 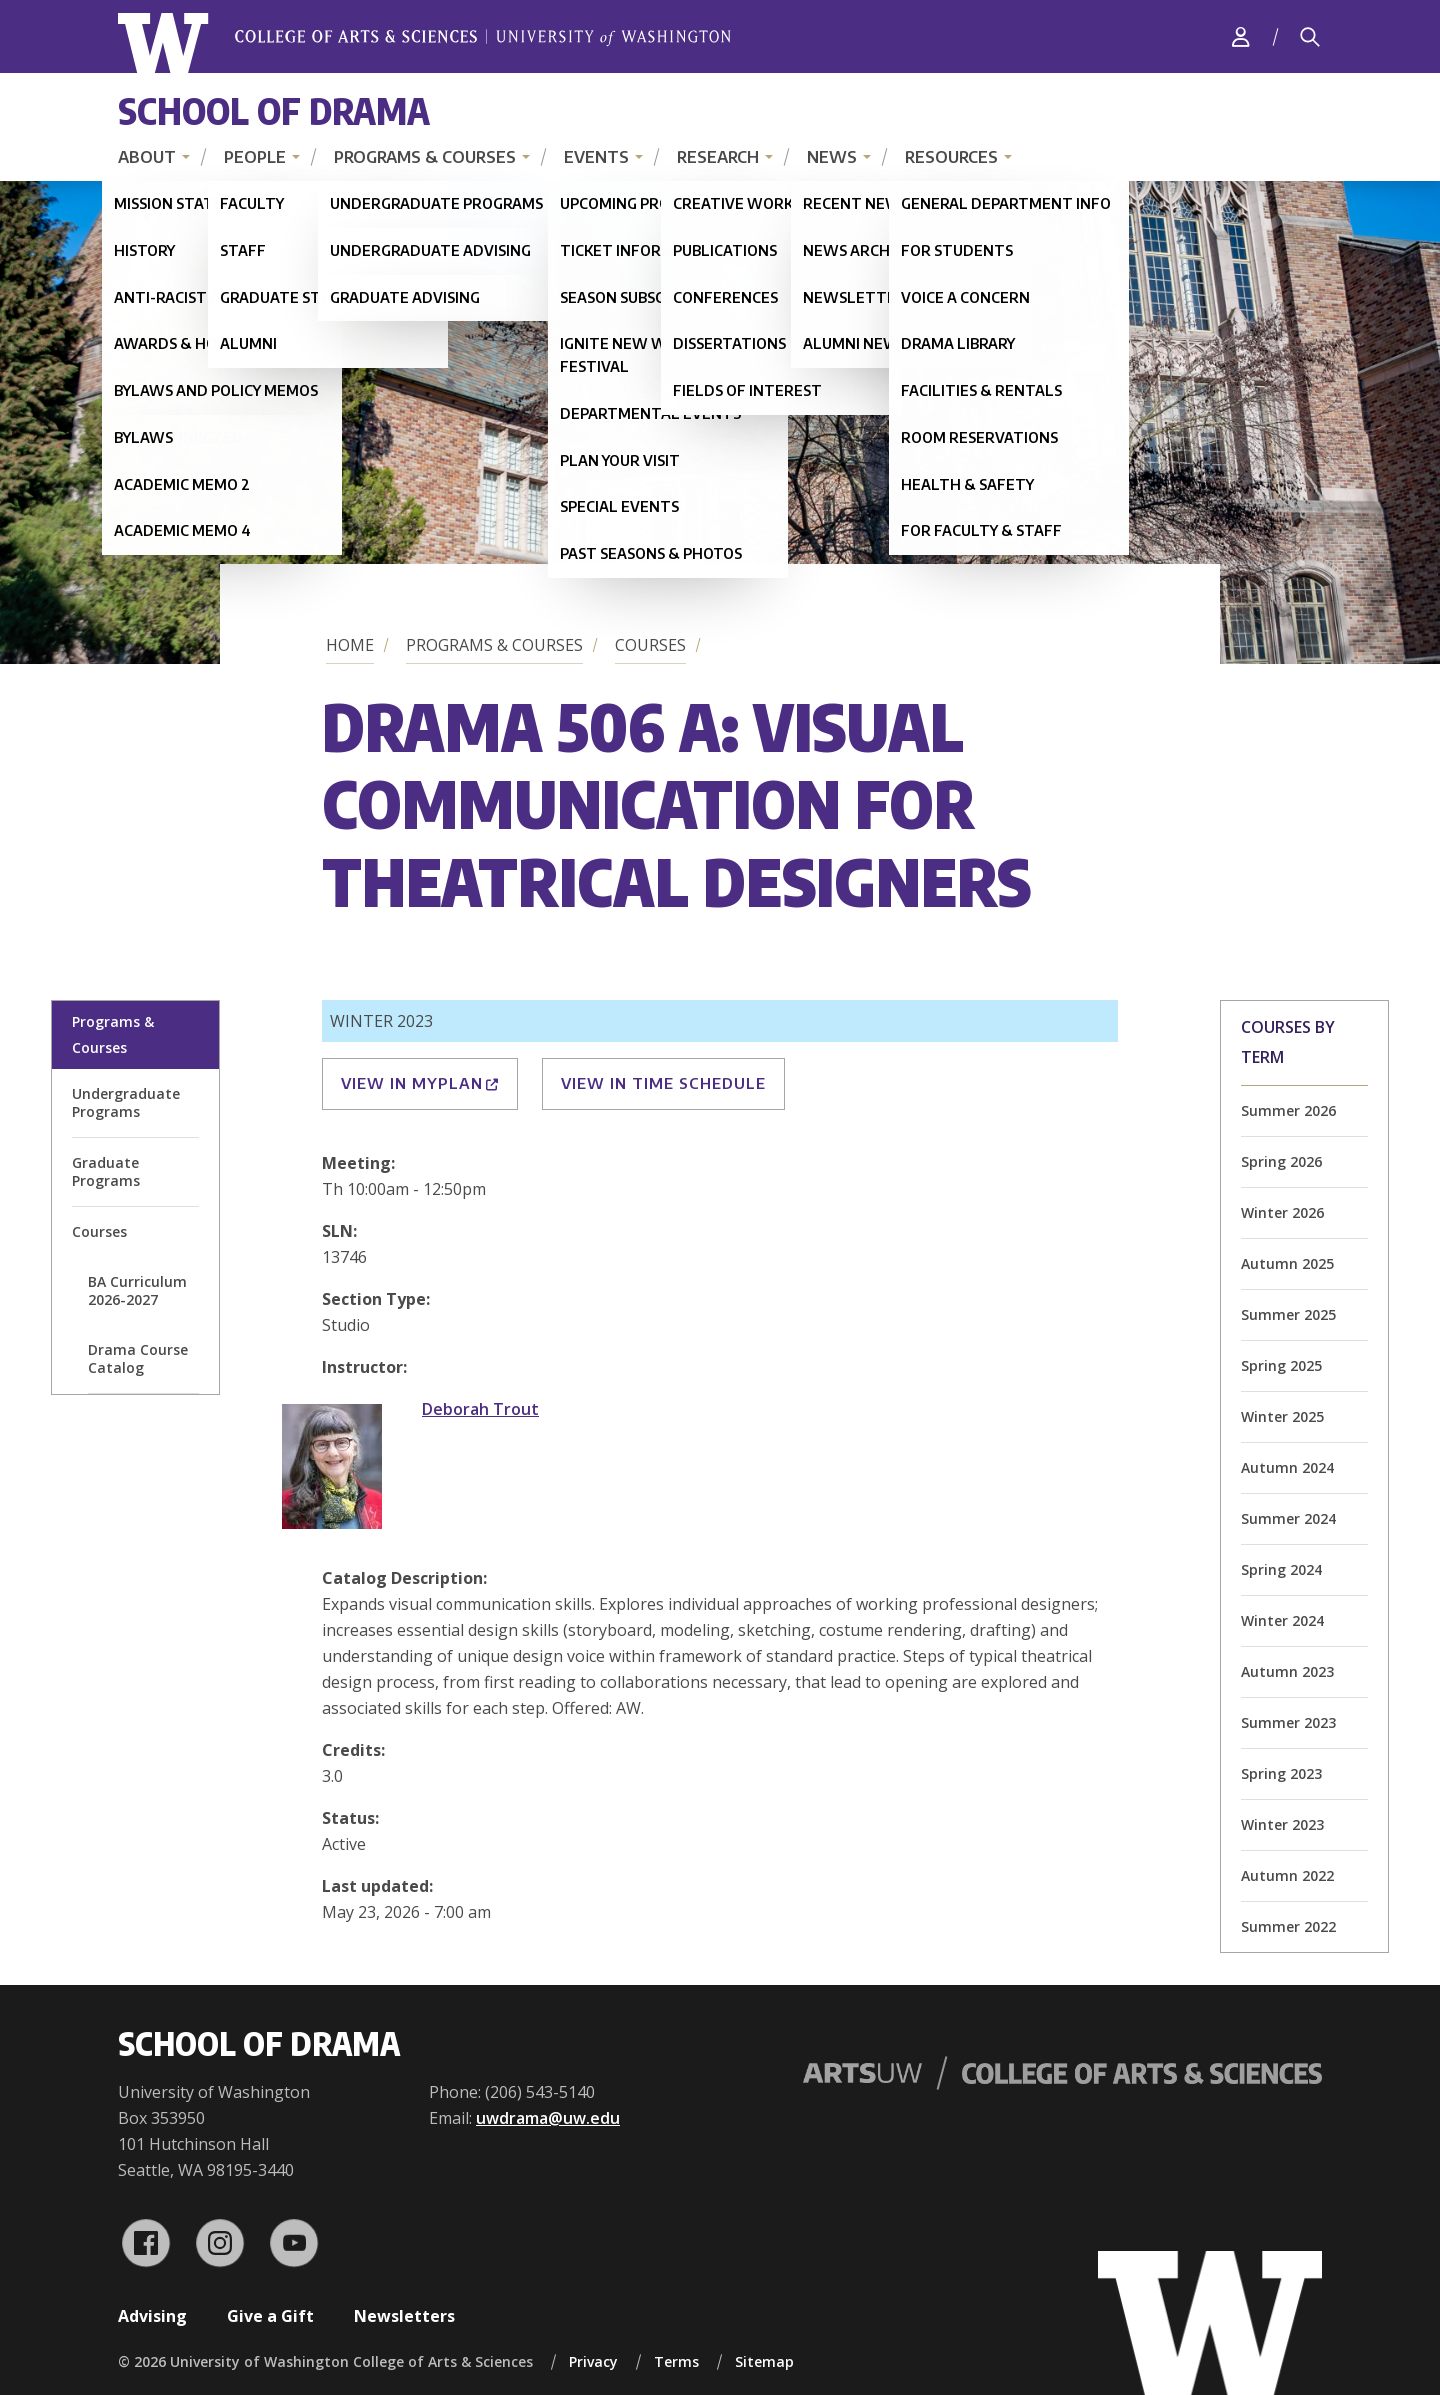 What do you see at coordinates (274, 110) in the screenshot?
I see `School of Drama` at bounding box center [274, 110].